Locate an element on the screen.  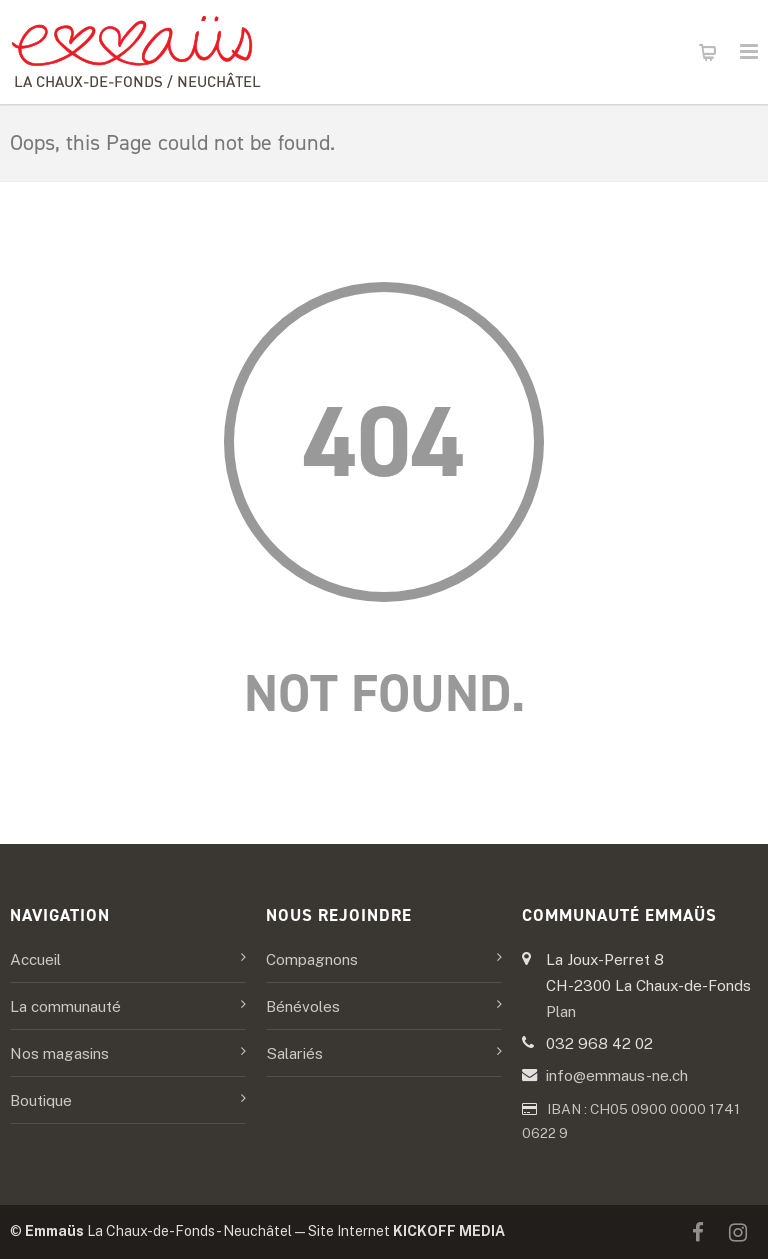
Compagnons is located at coordinates (312, 959).